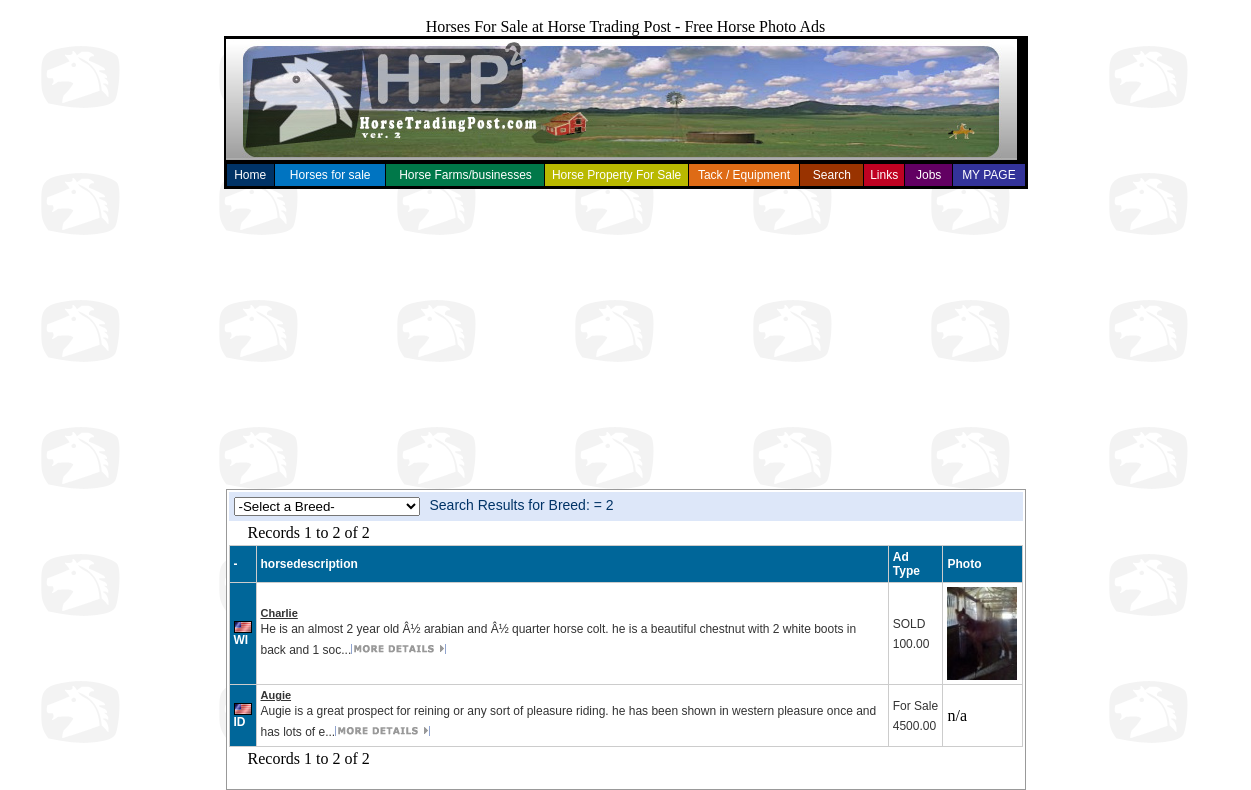  I want to click on Tack / Equipment, so click(744, 175).